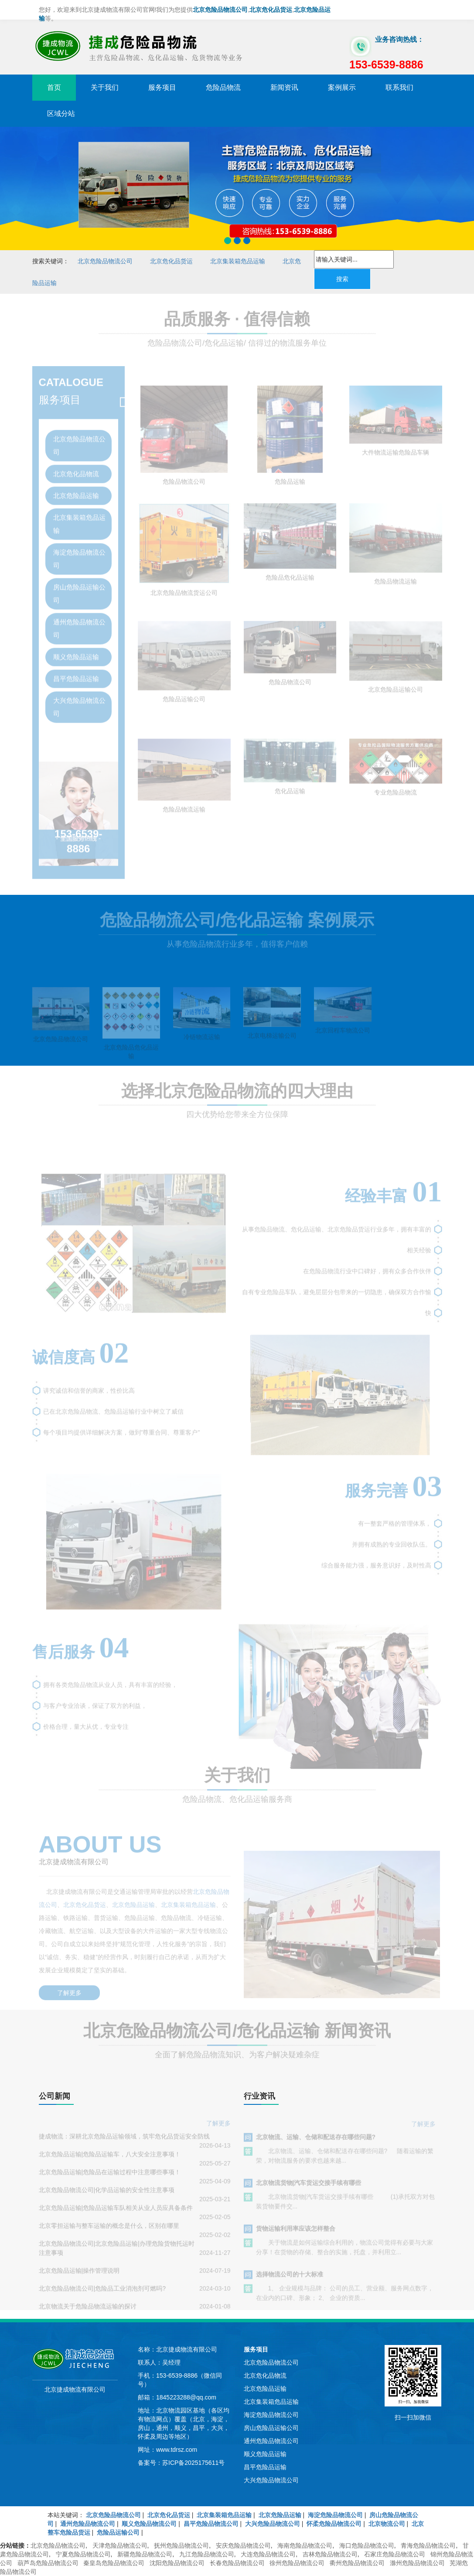  I want to click on 新疆危险品物流公司, so click(144, 2554).